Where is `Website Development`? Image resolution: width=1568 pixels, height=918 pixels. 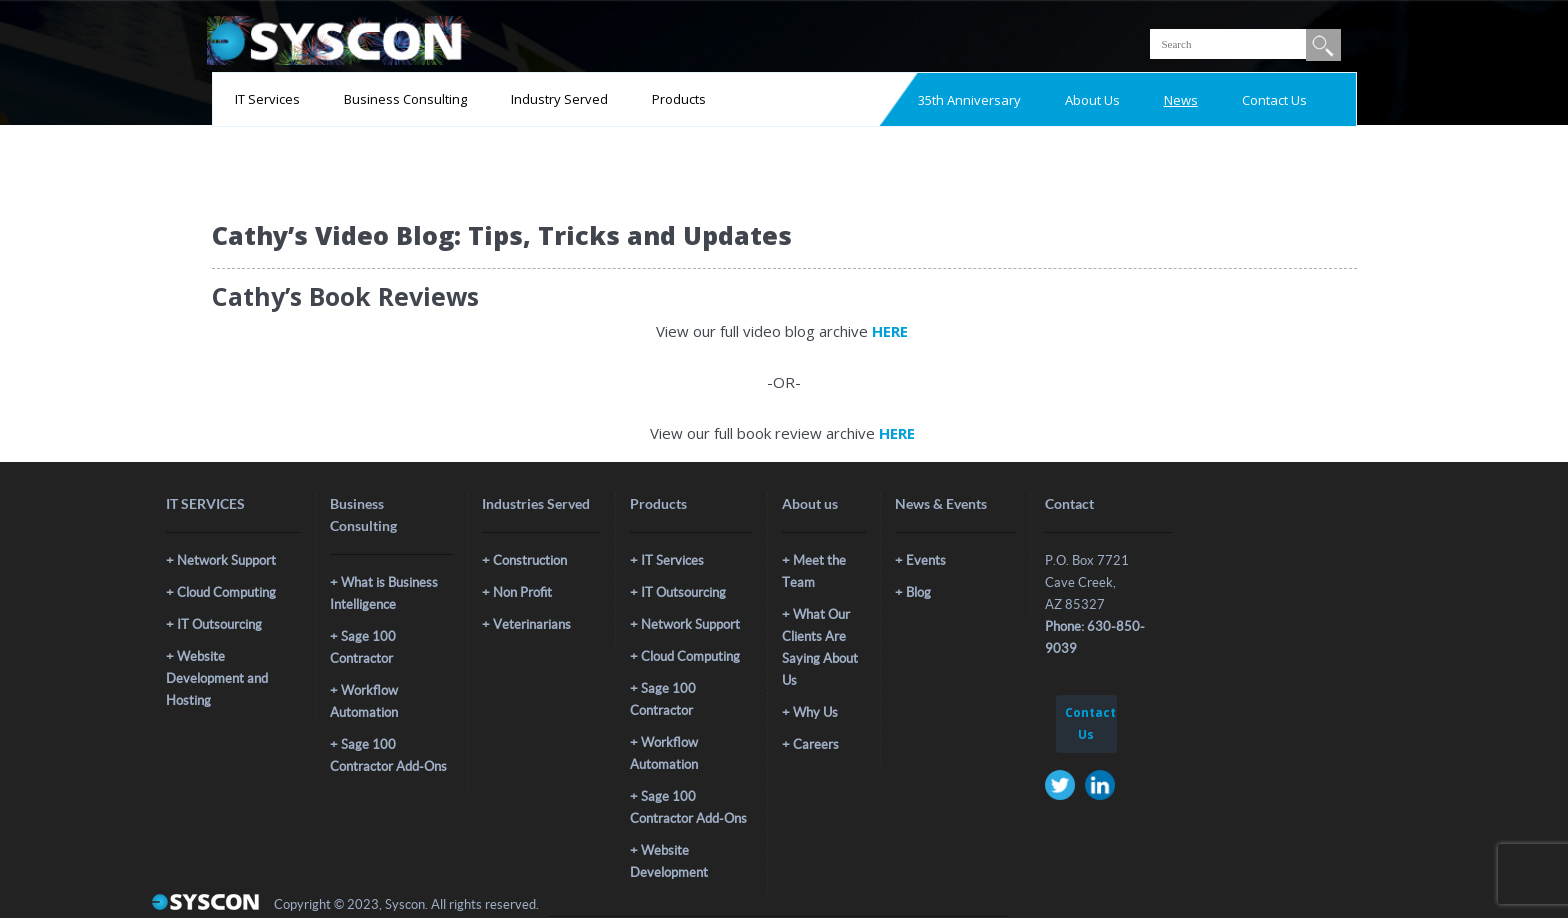 Website Development is located at coordinates (669, 861).